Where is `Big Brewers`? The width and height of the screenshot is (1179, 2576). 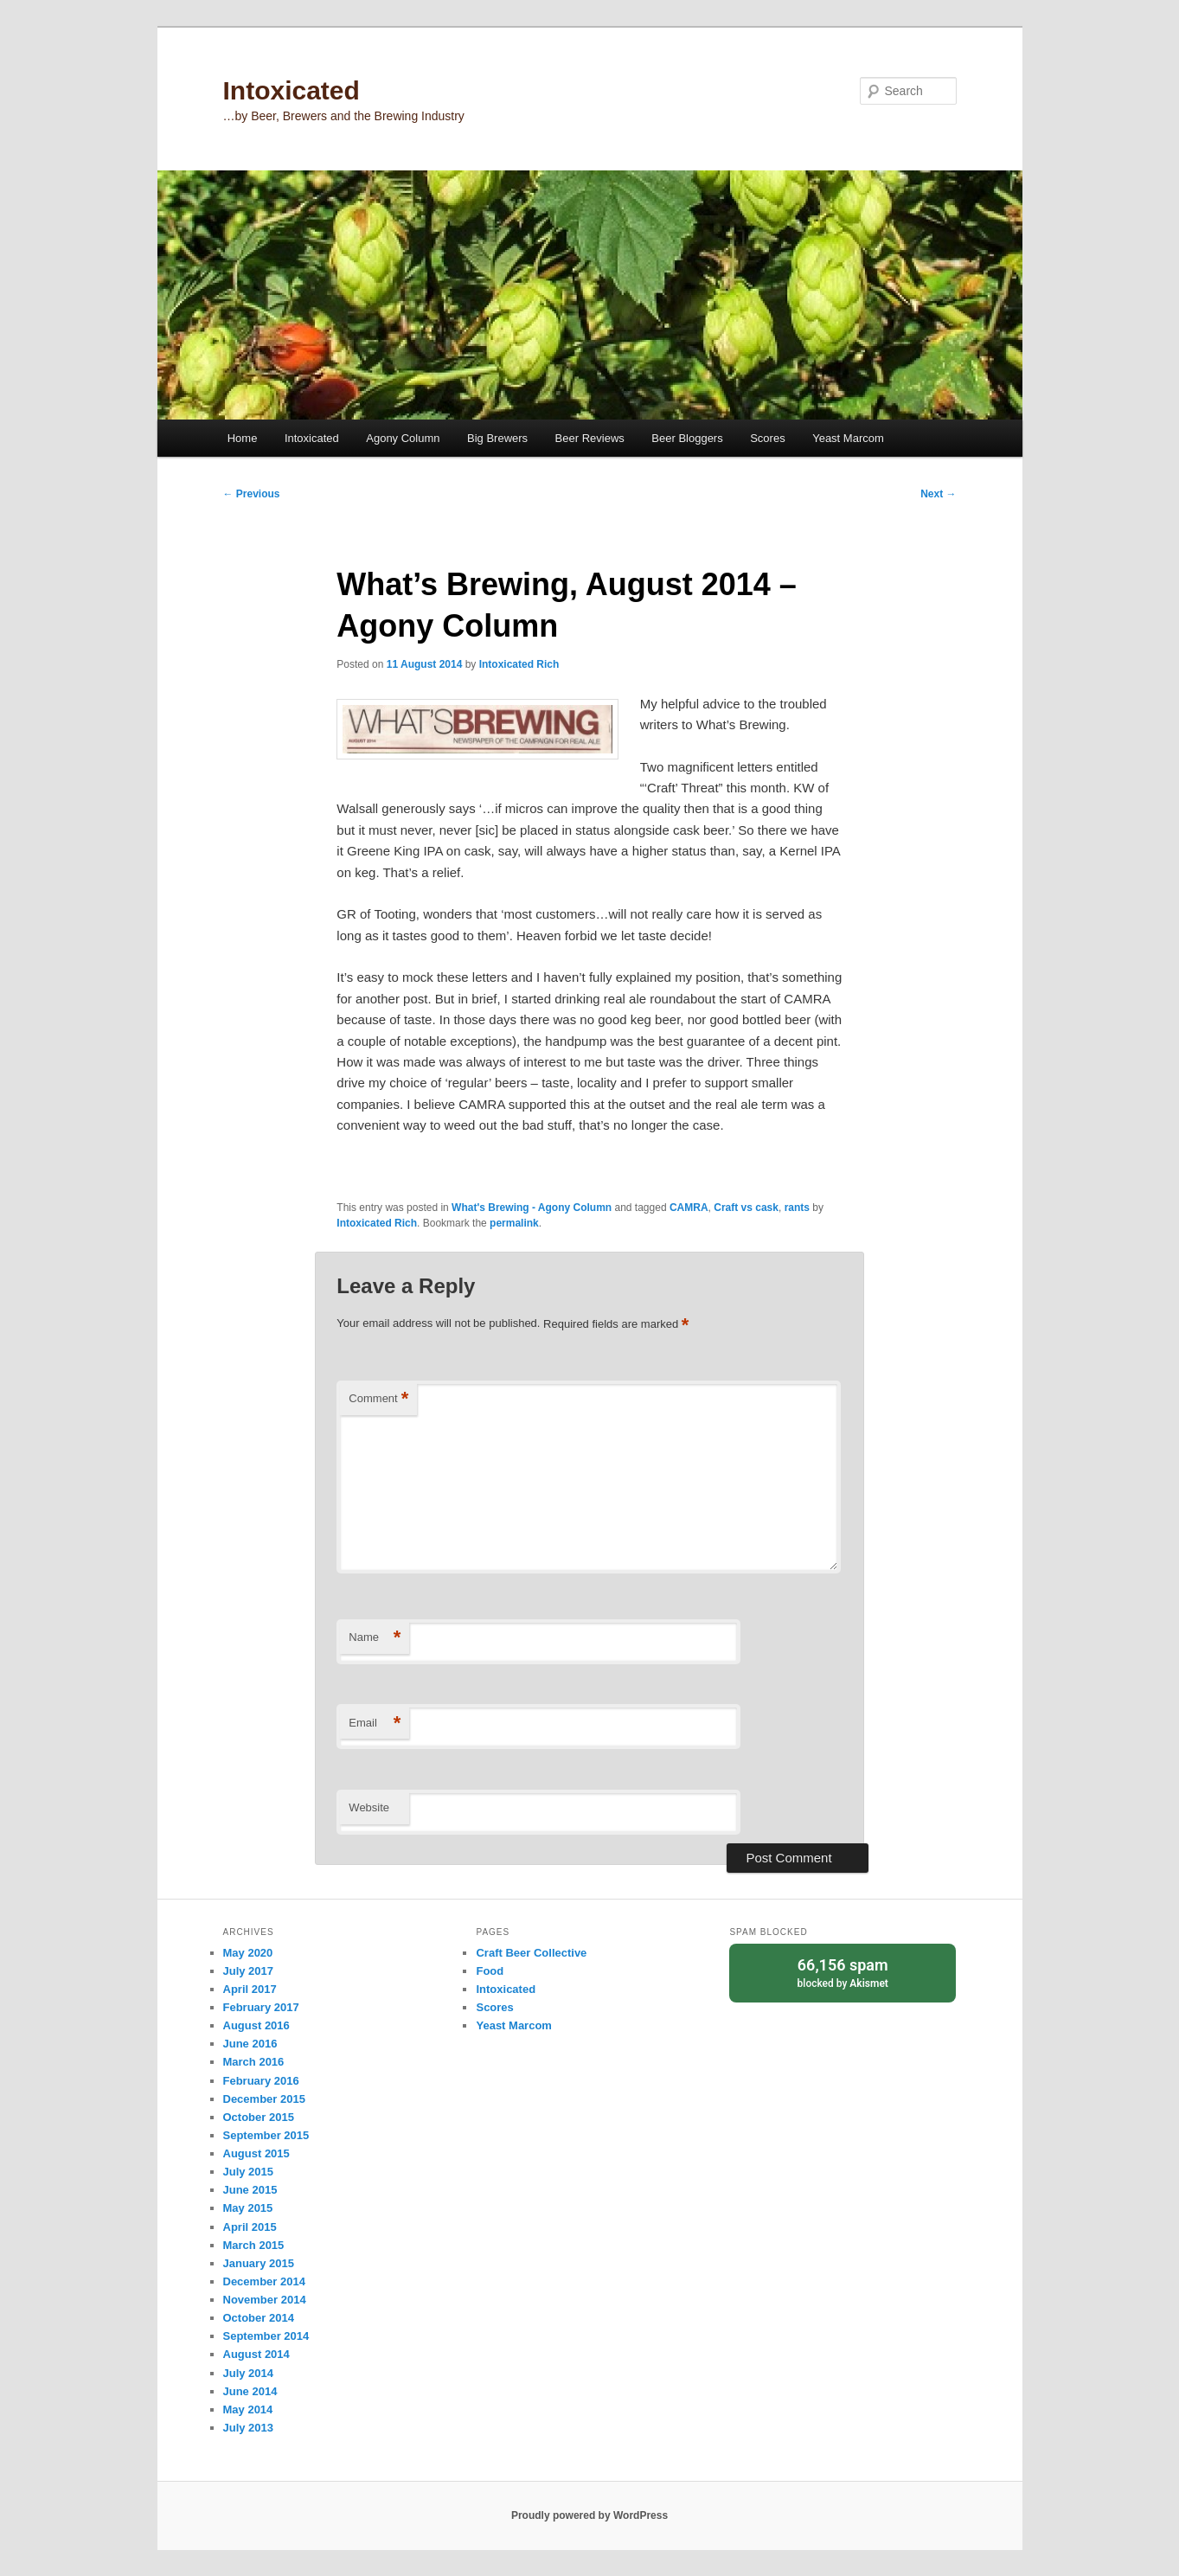
Big Brewers is located at coordinates (497, 438).